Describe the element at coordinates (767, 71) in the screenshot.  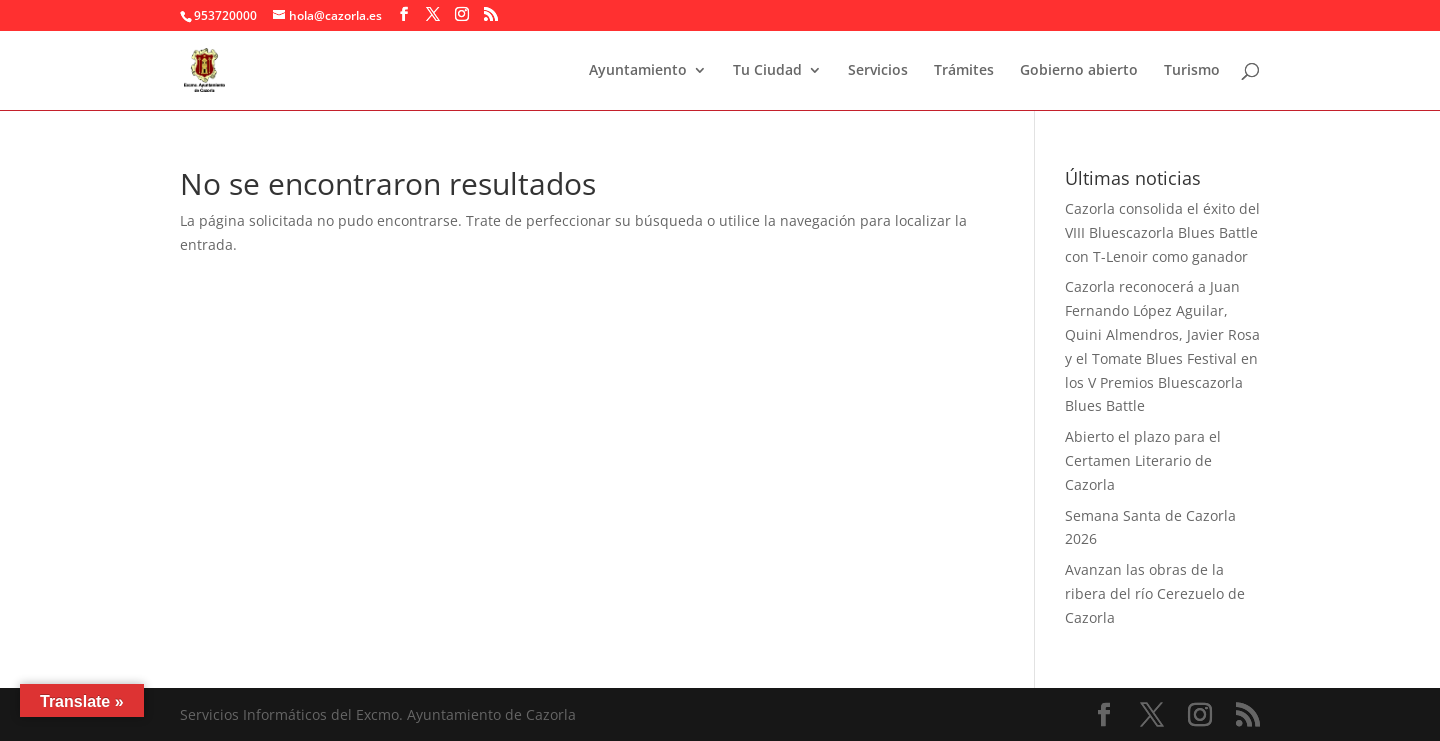
I see `Tu Ciudad` at that location.